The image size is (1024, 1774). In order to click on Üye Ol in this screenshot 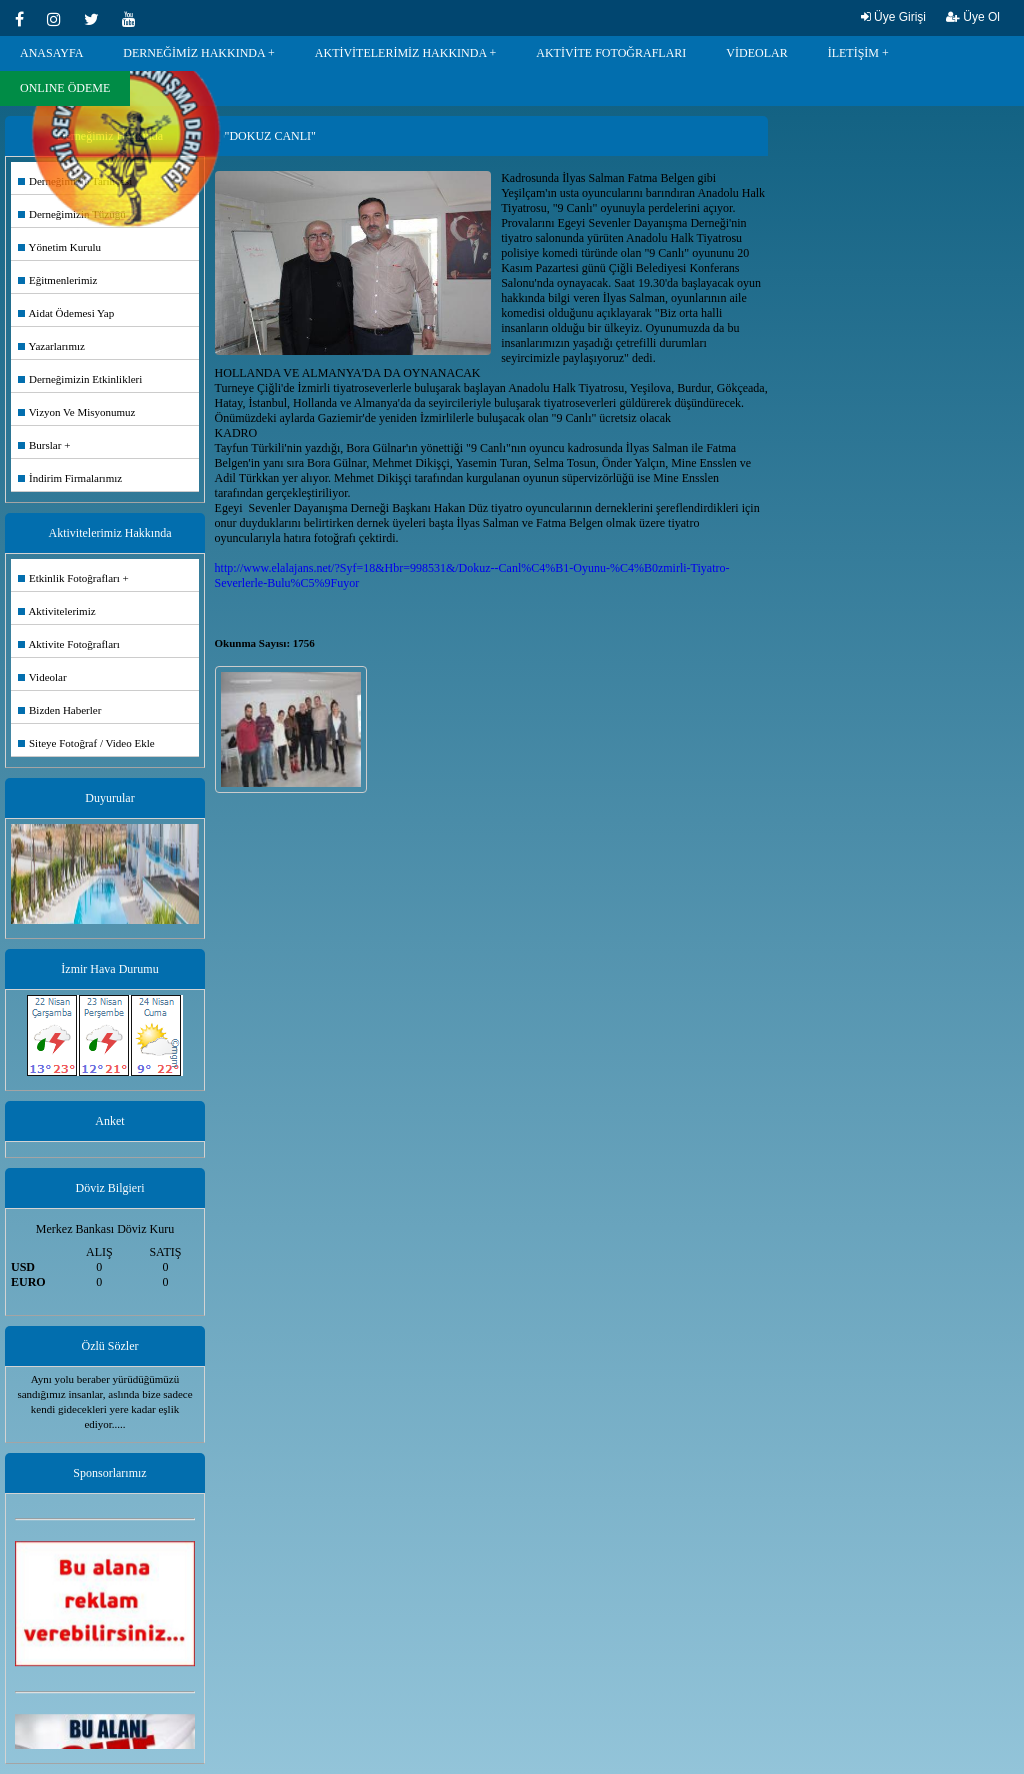, I will do `click(973, 17)`.